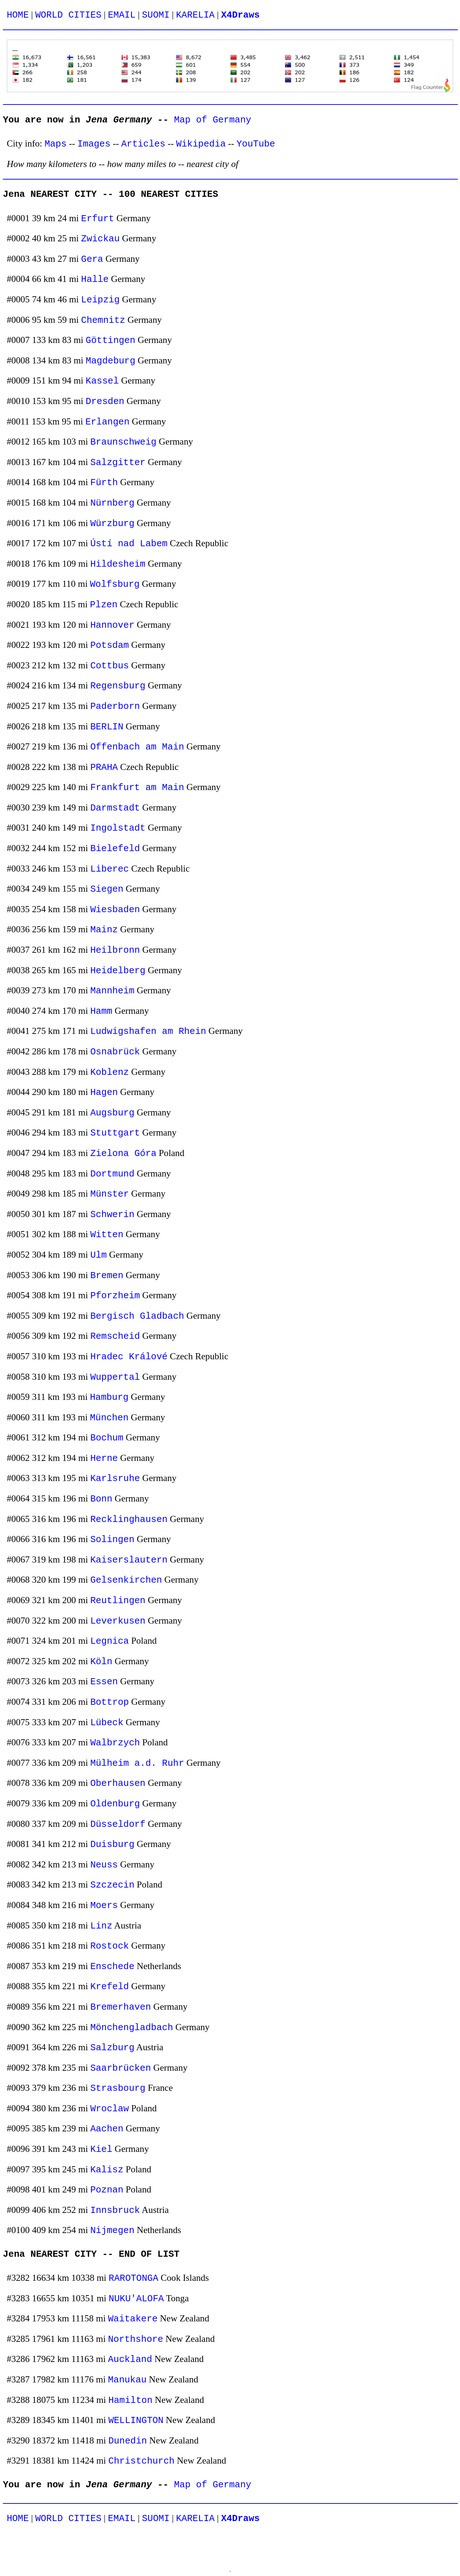 The width and height of the screenshot is (460, 2576). I want to click on Wroclaw, so click(109, 2109).